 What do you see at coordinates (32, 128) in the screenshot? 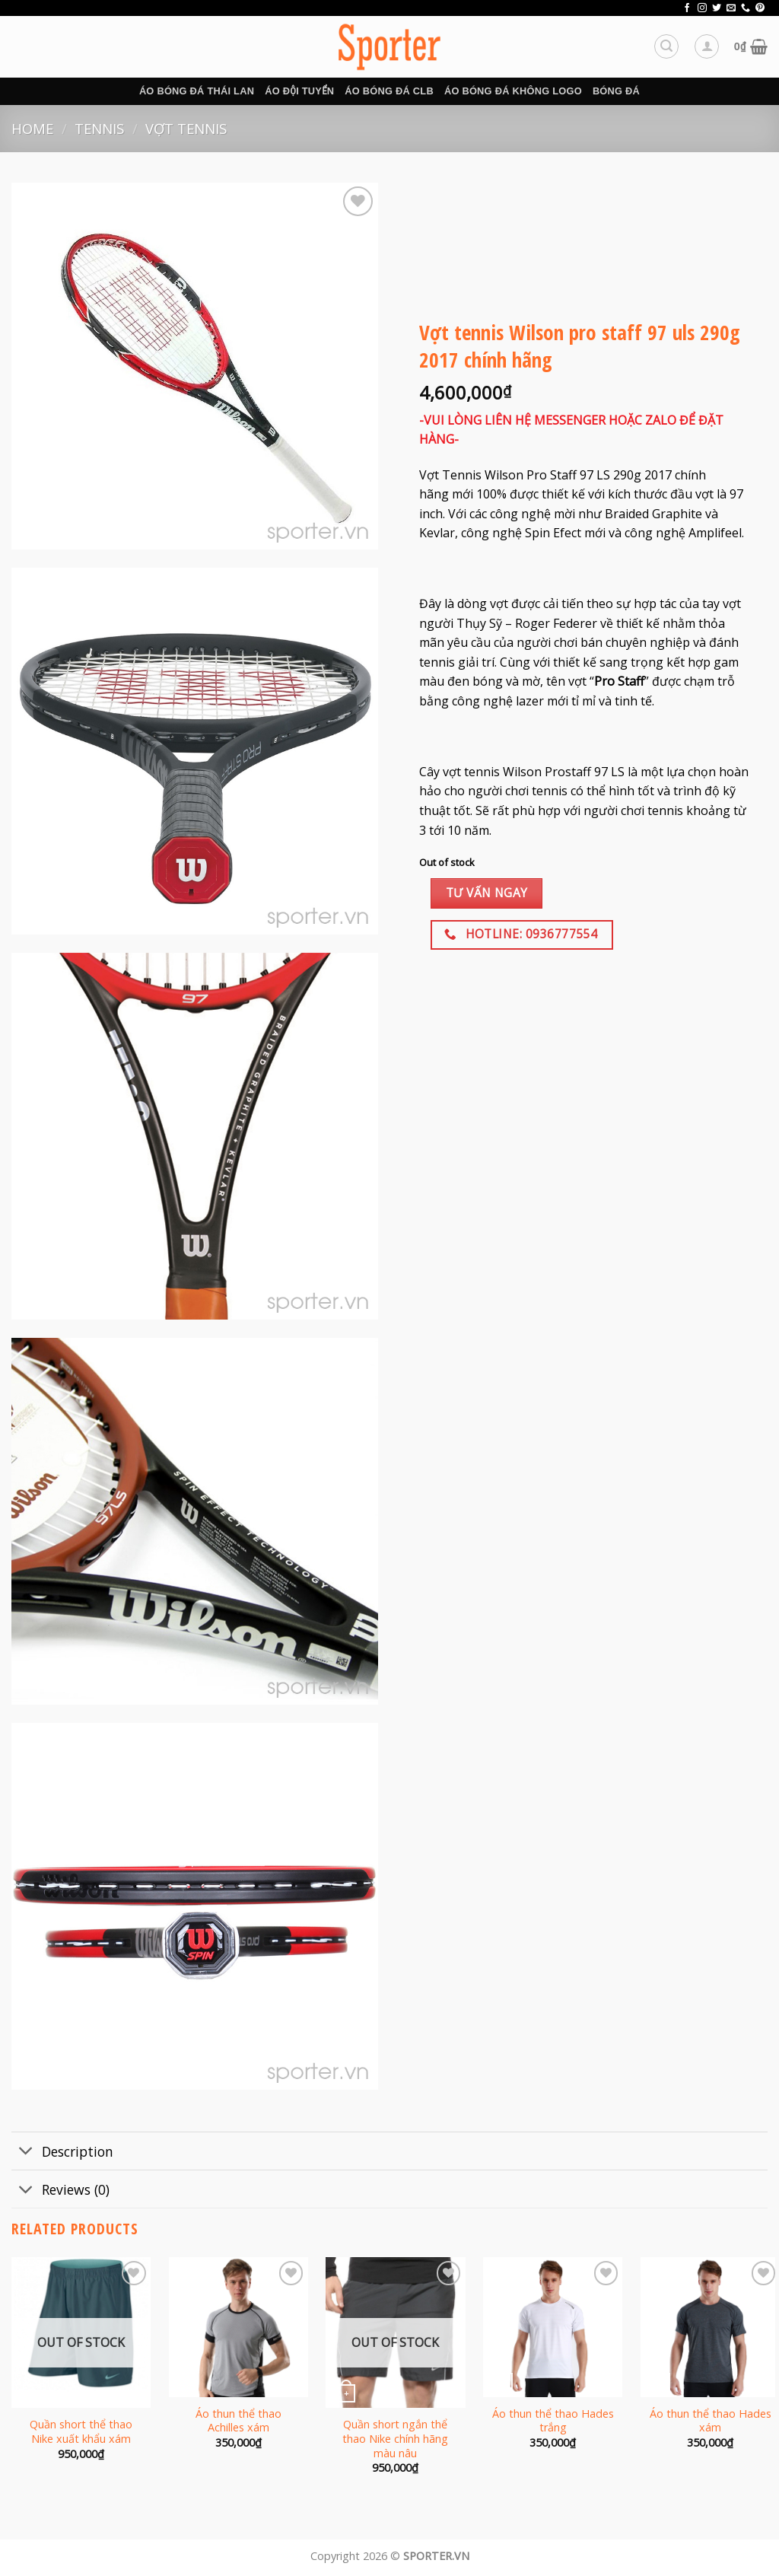
I see `Home` at bounding box center [32, 128].